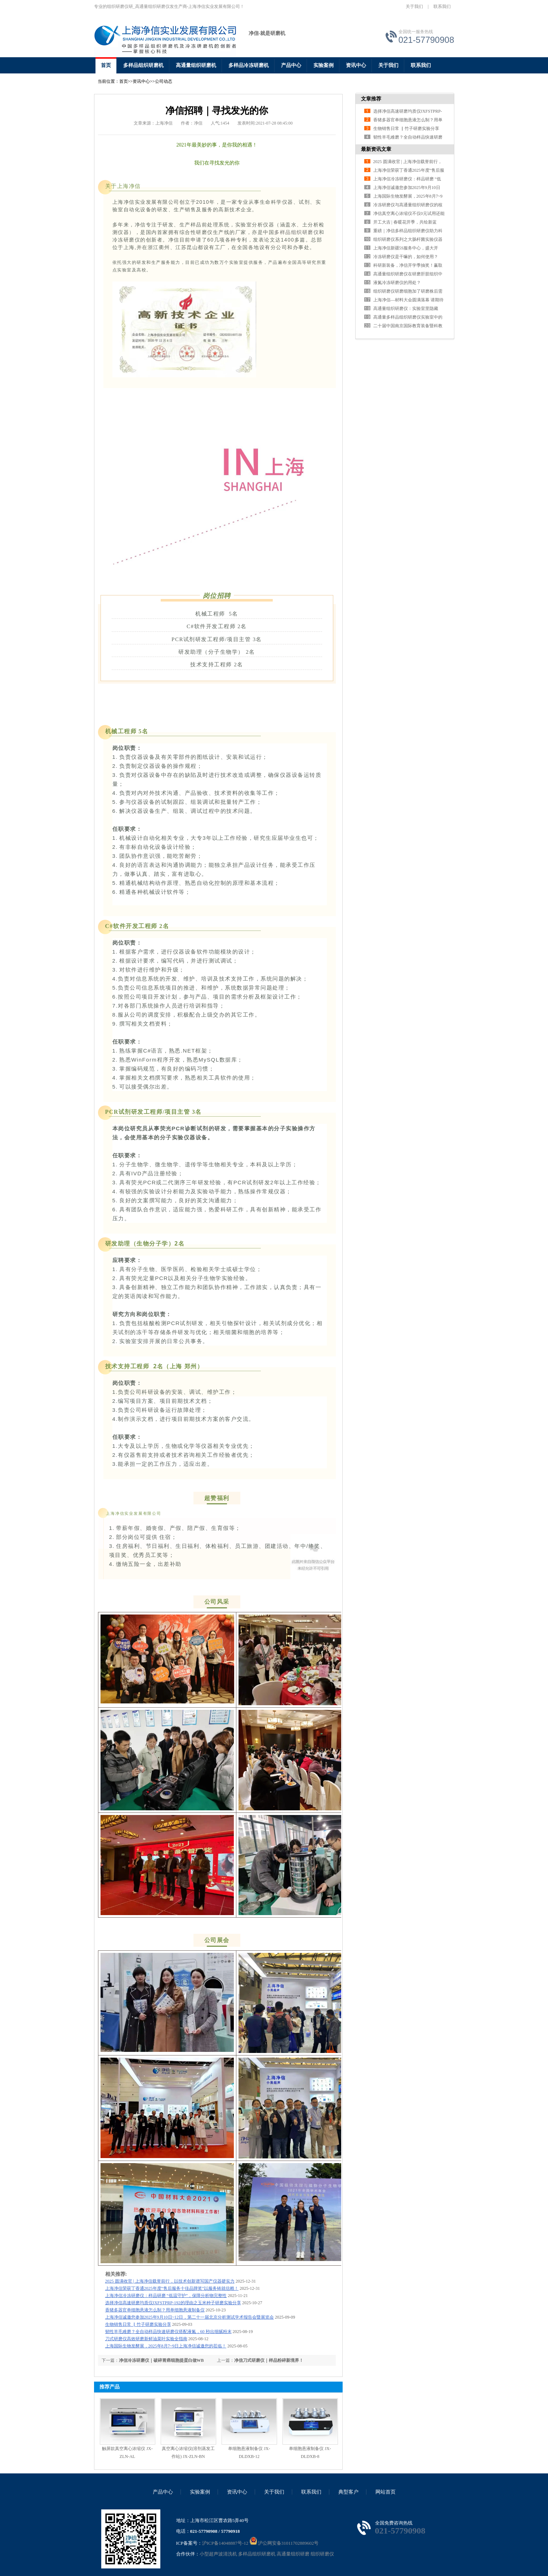 This screenshot has width=548, height=2576. What do you see at coordinates (322, 2554) in the screenshot?
I see `组织研磨仪` at bounding box center [322, 2554].